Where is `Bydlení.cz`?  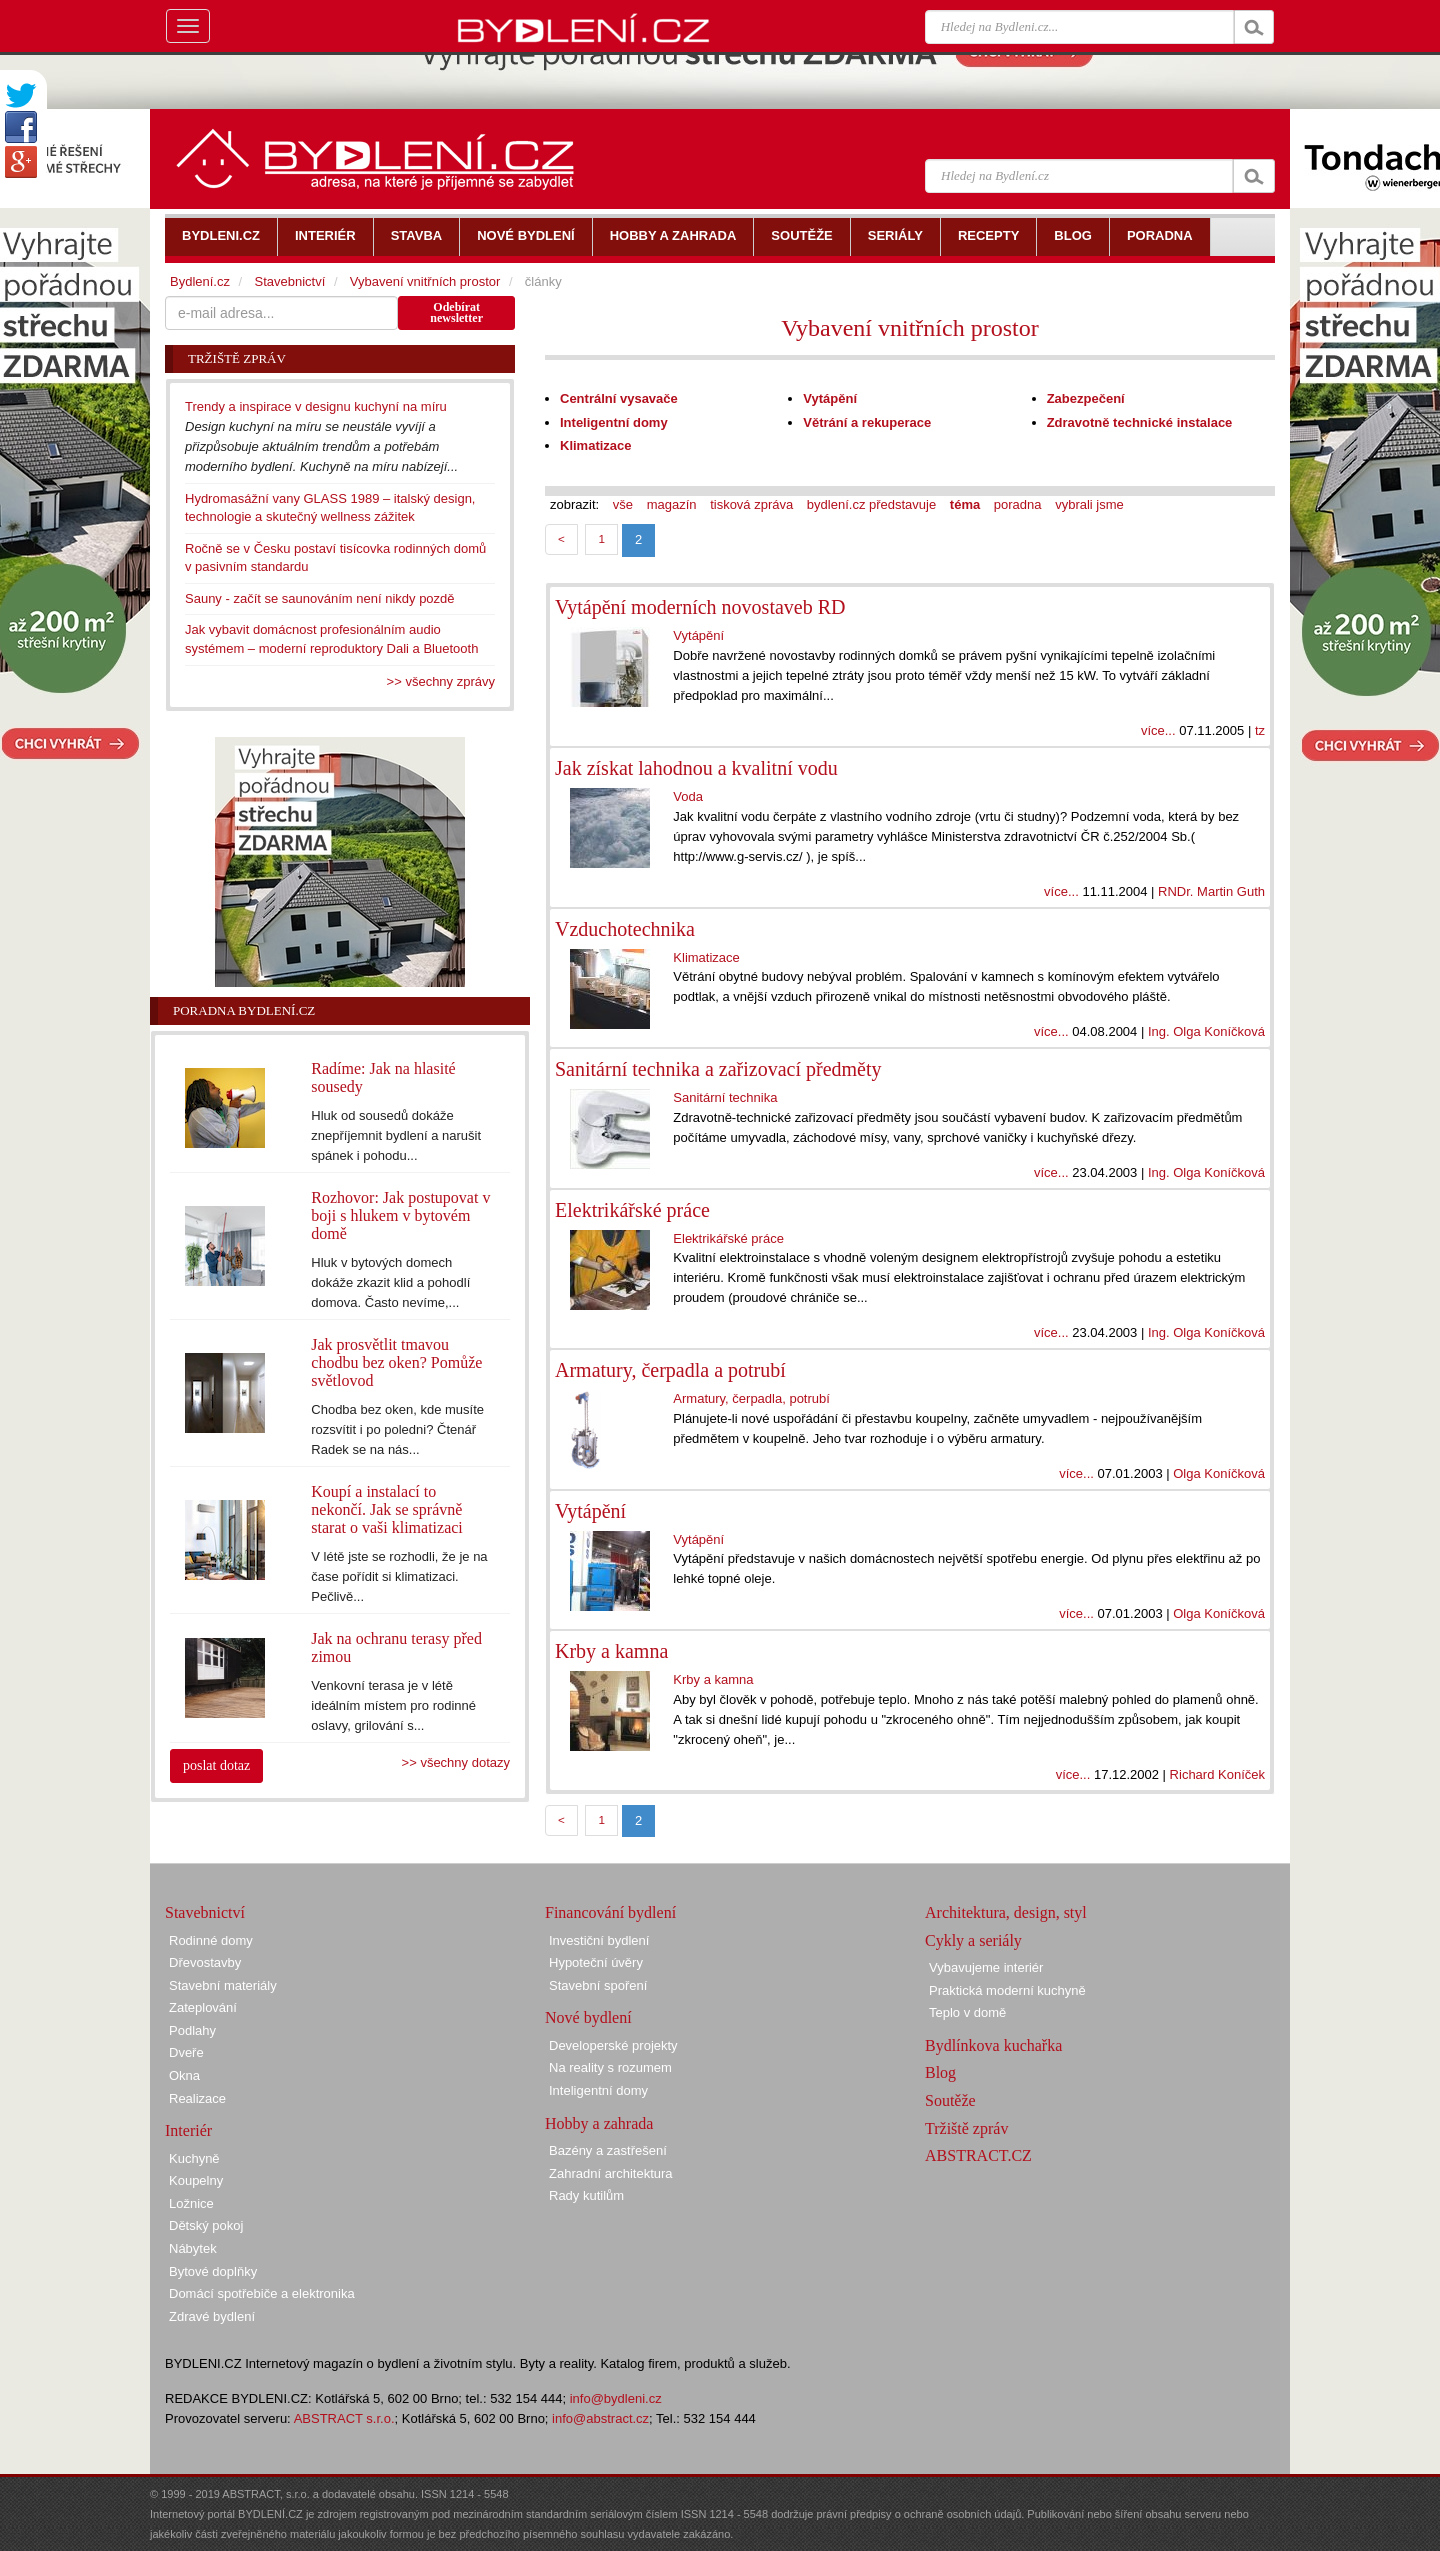
Bydlení.cz is located at coordinates (200, 281).